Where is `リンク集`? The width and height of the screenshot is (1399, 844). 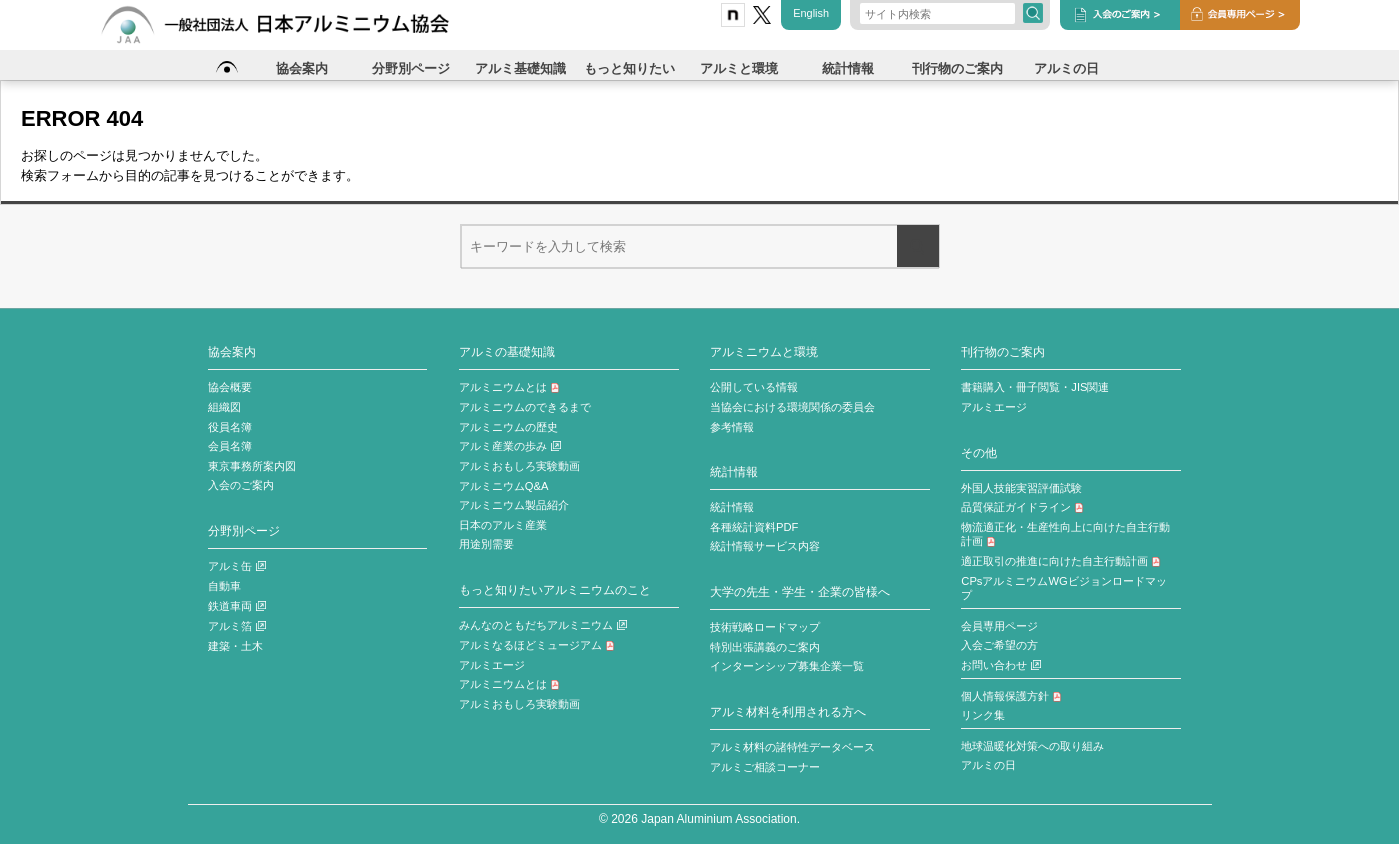
リンク集 is located at coordinates (983, 715).